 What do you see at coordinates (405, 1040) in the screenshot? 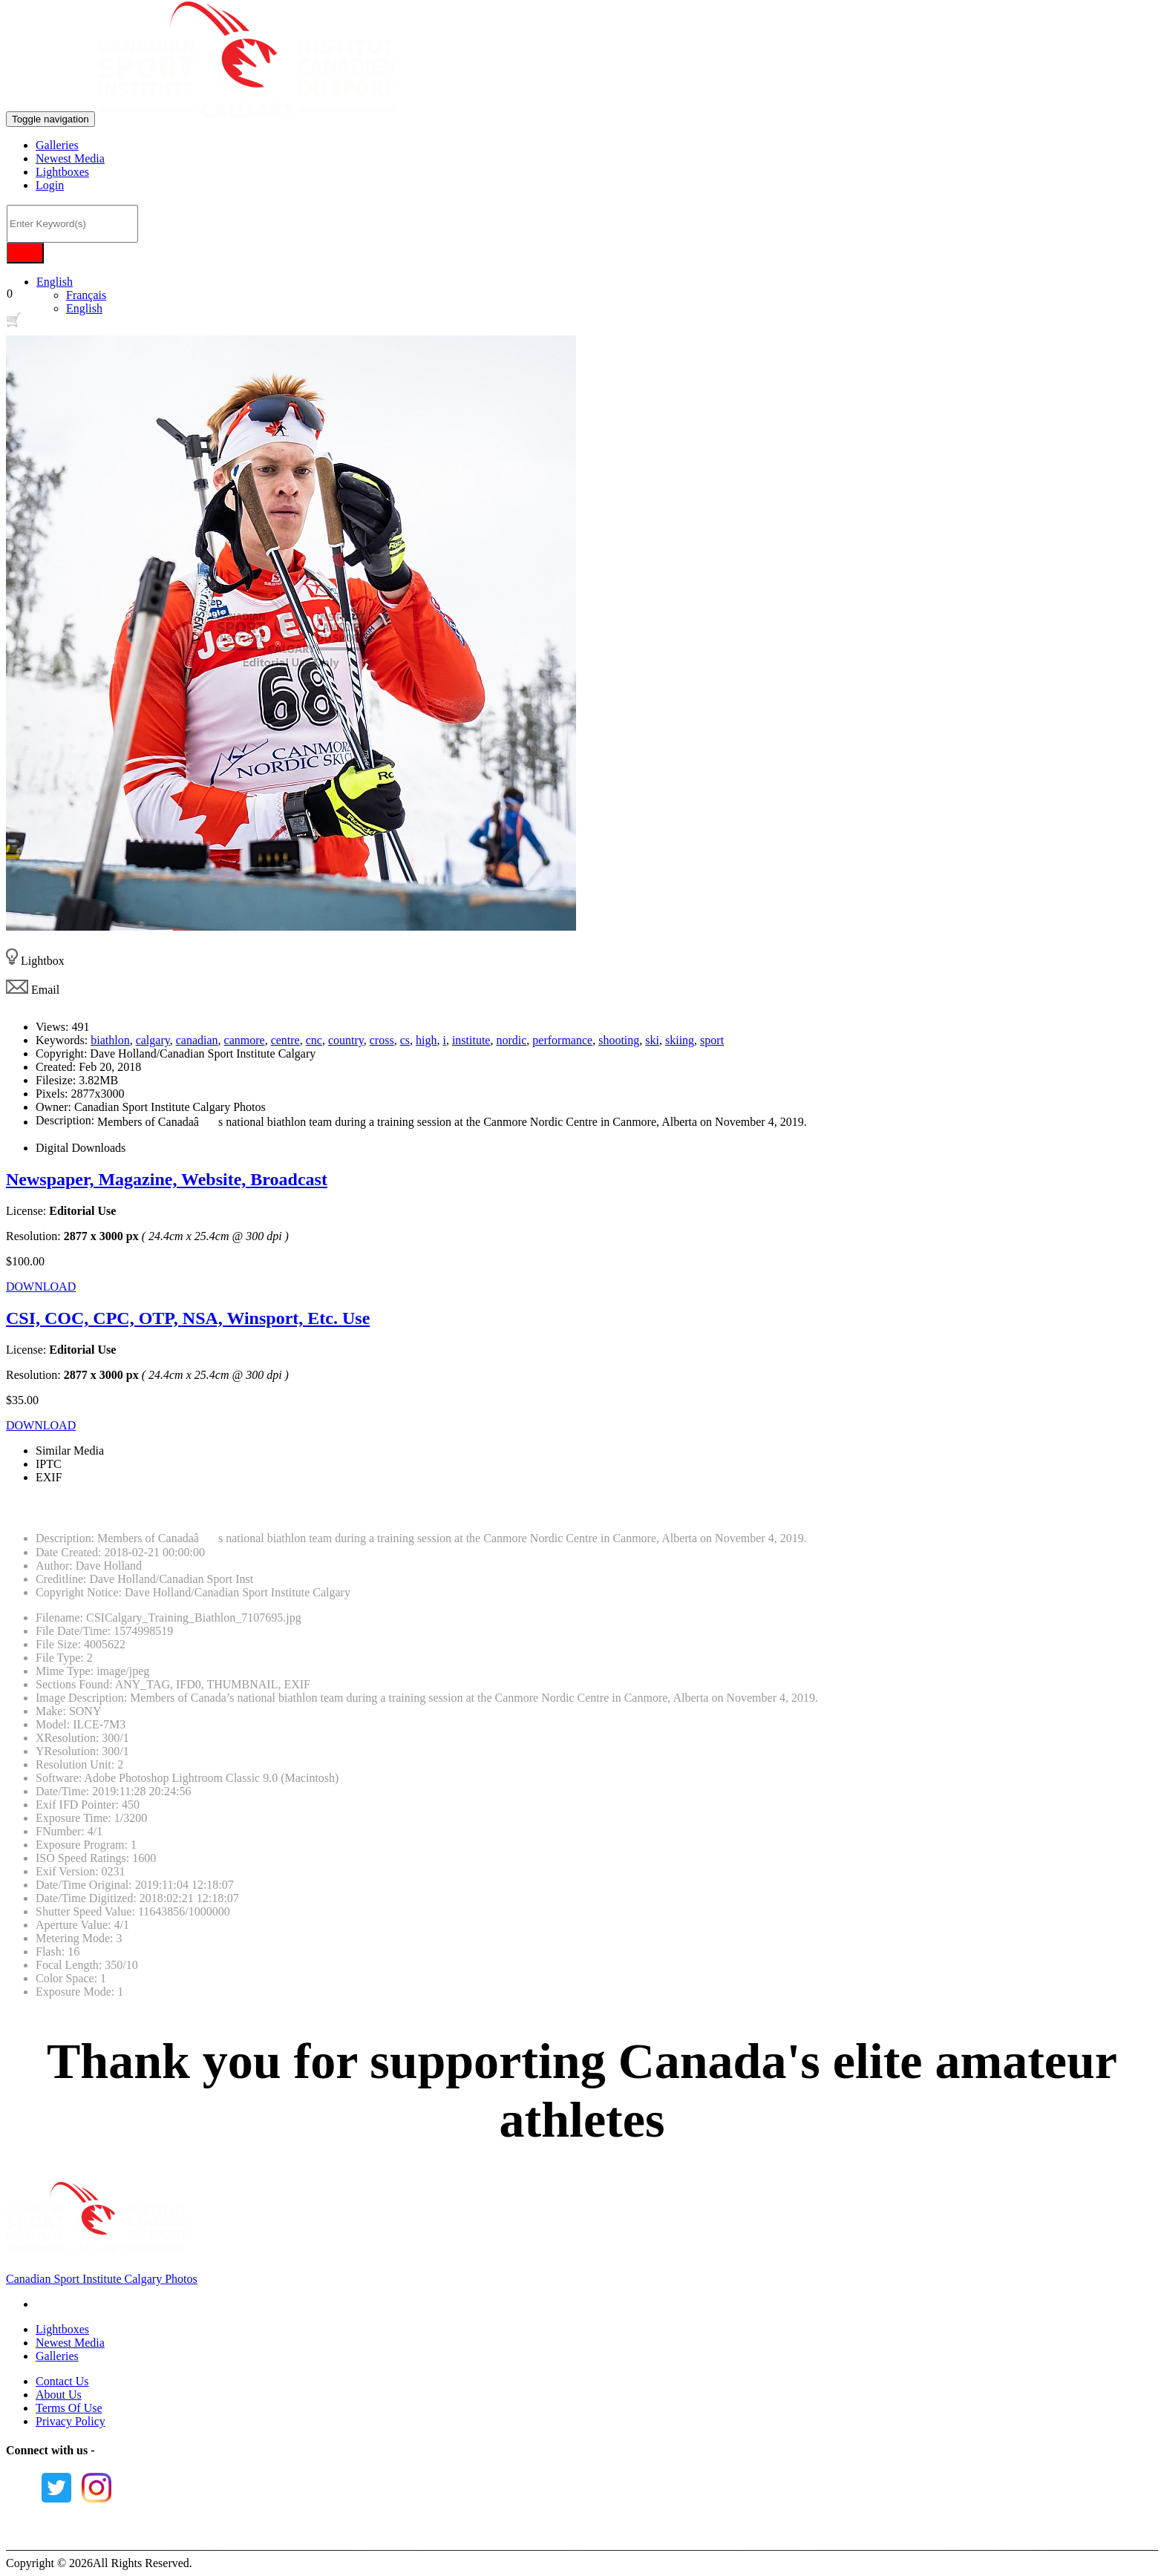
I see `cs` at bounding box center [405, 1040].